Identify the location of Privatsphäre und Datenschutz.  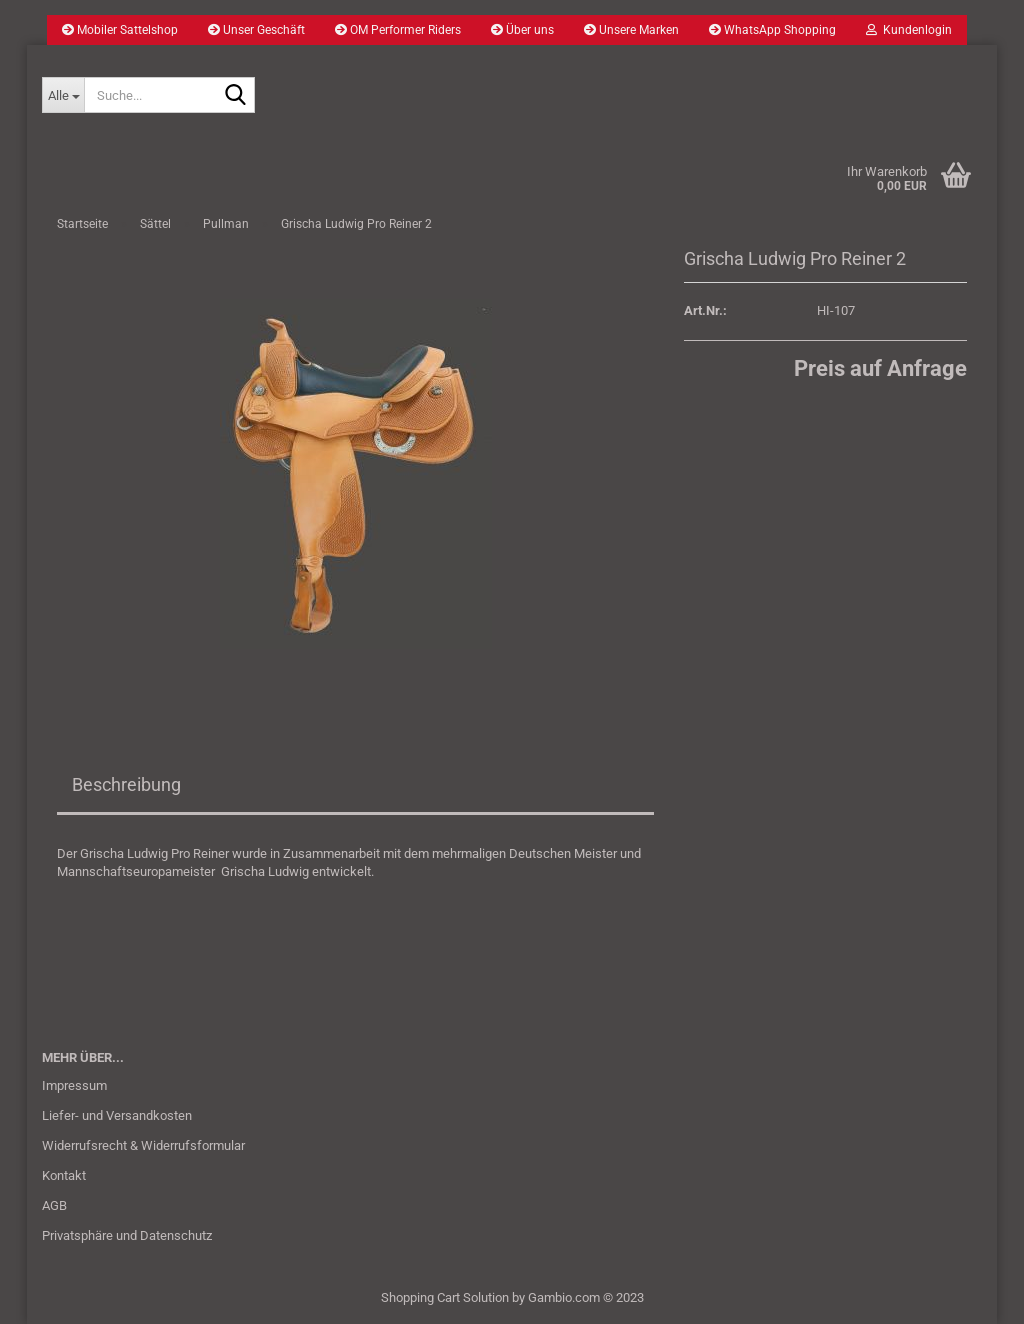
(127, 1235).